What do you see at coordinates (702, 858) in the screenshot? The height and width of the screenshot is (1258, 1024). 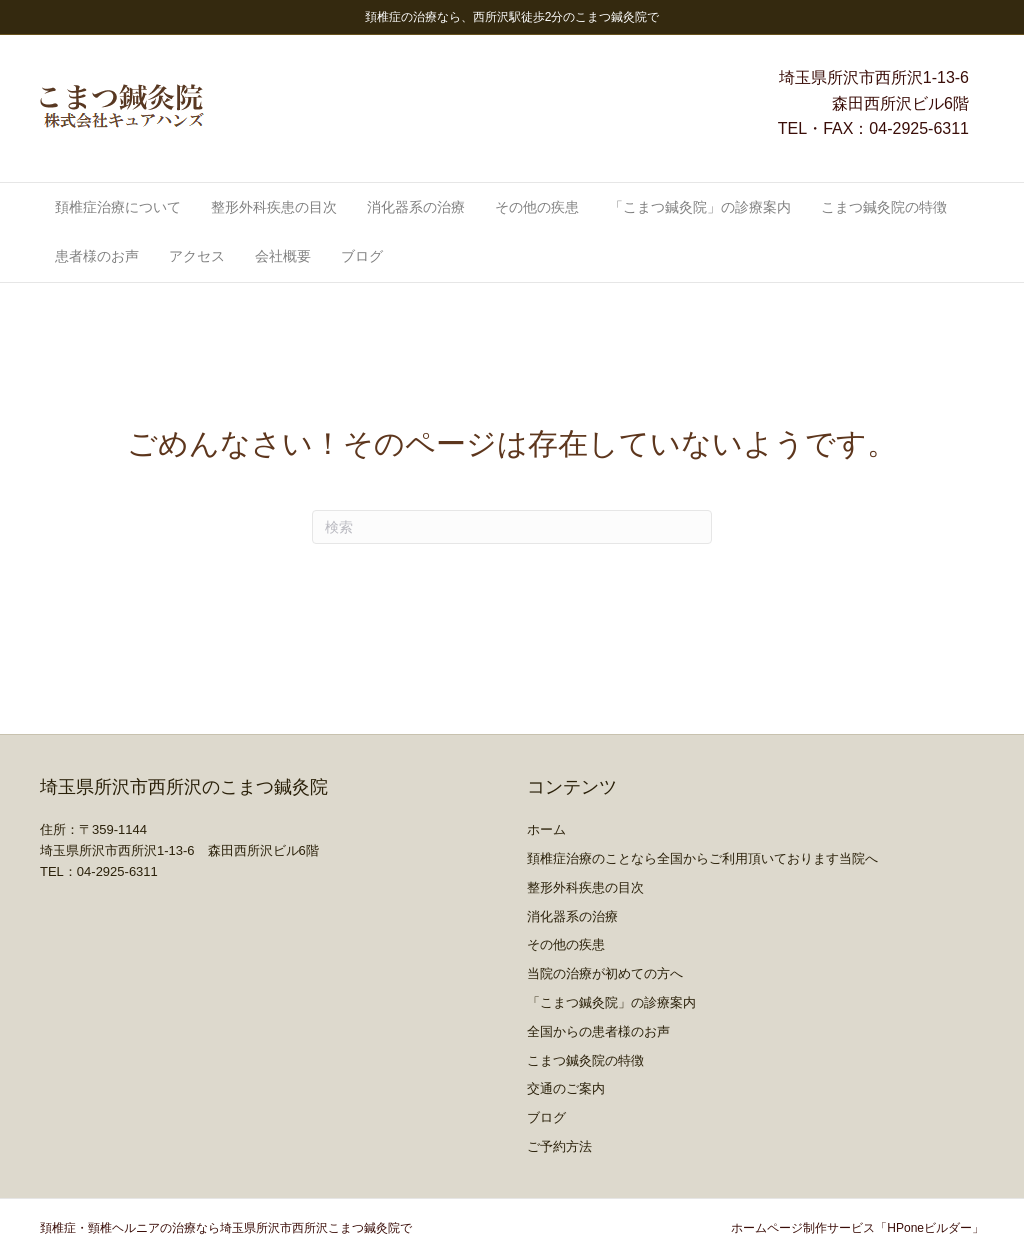 I see `頚椎症治療のことなら全国からご利用頂いております当院へ` at bounding box center [702, 858].